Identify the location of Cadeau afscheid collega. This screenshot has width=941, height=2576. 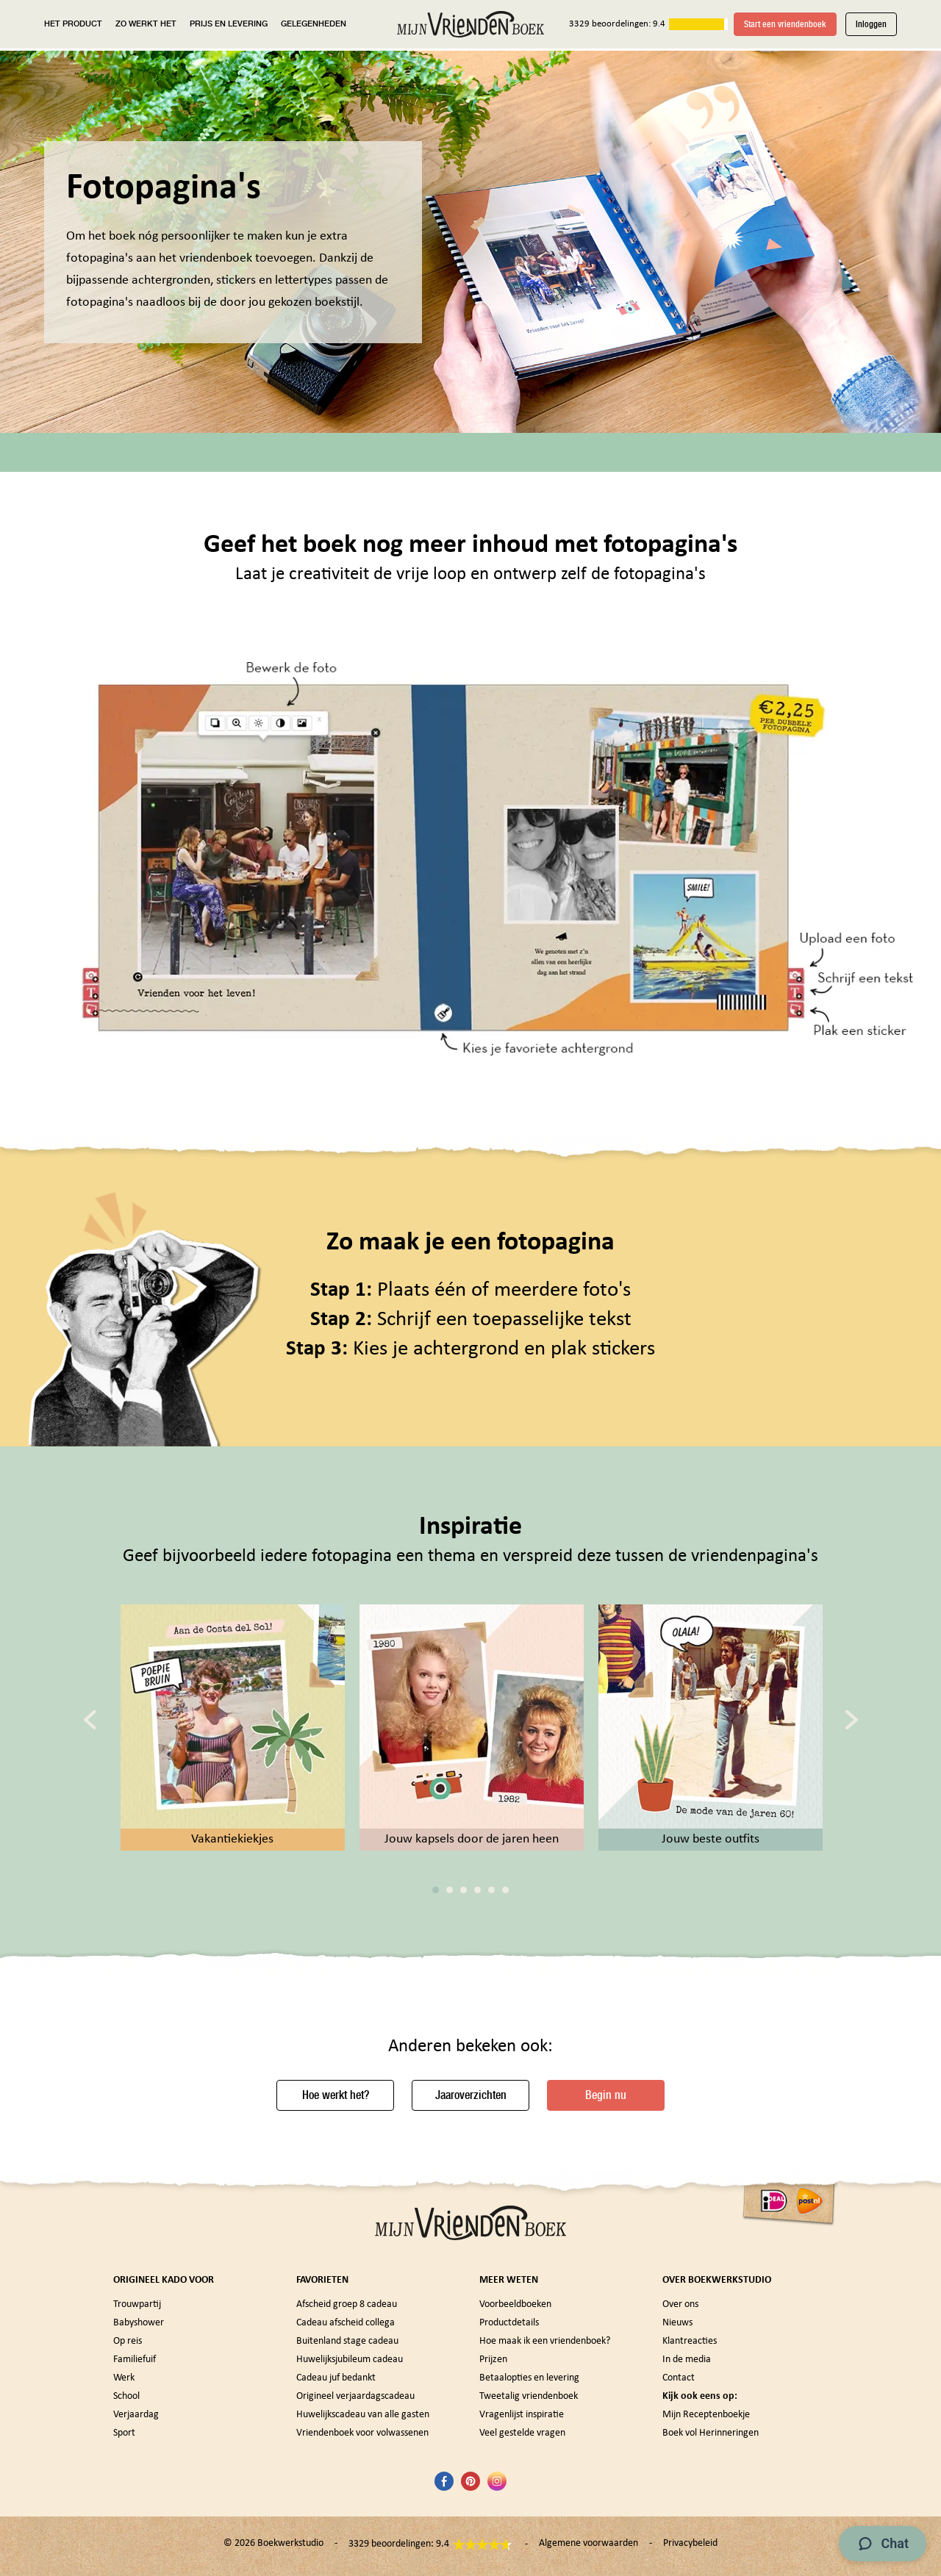
(345, 2322).